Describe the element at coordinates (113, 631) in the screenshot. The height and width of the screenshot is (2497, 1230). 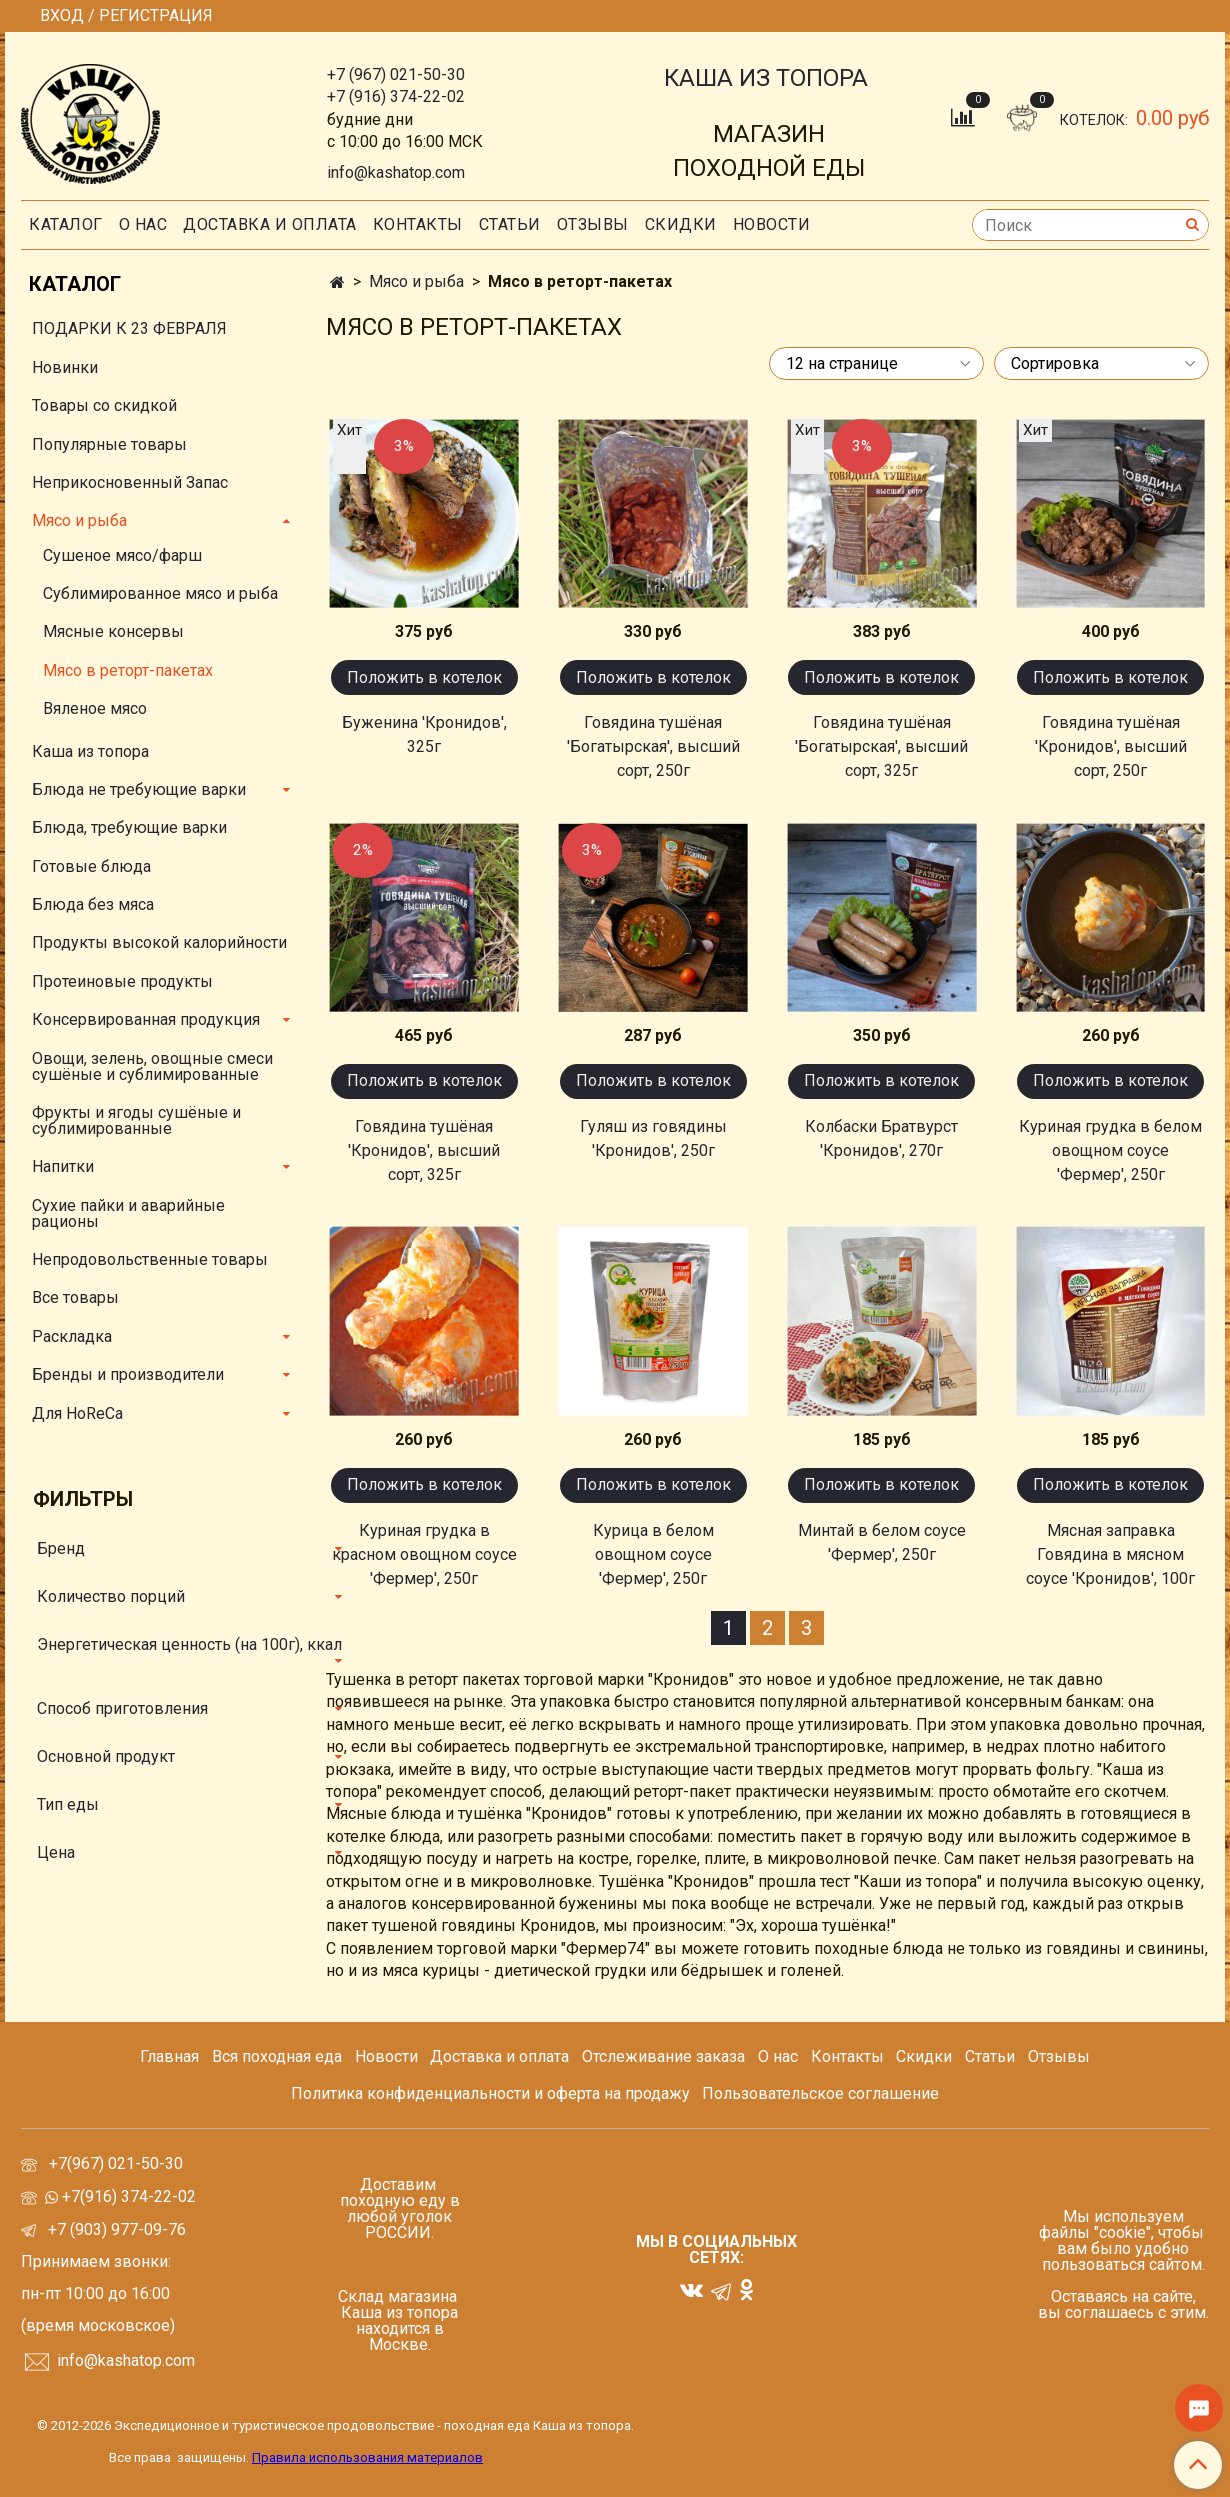
I see `Мясные консервы` at that location.